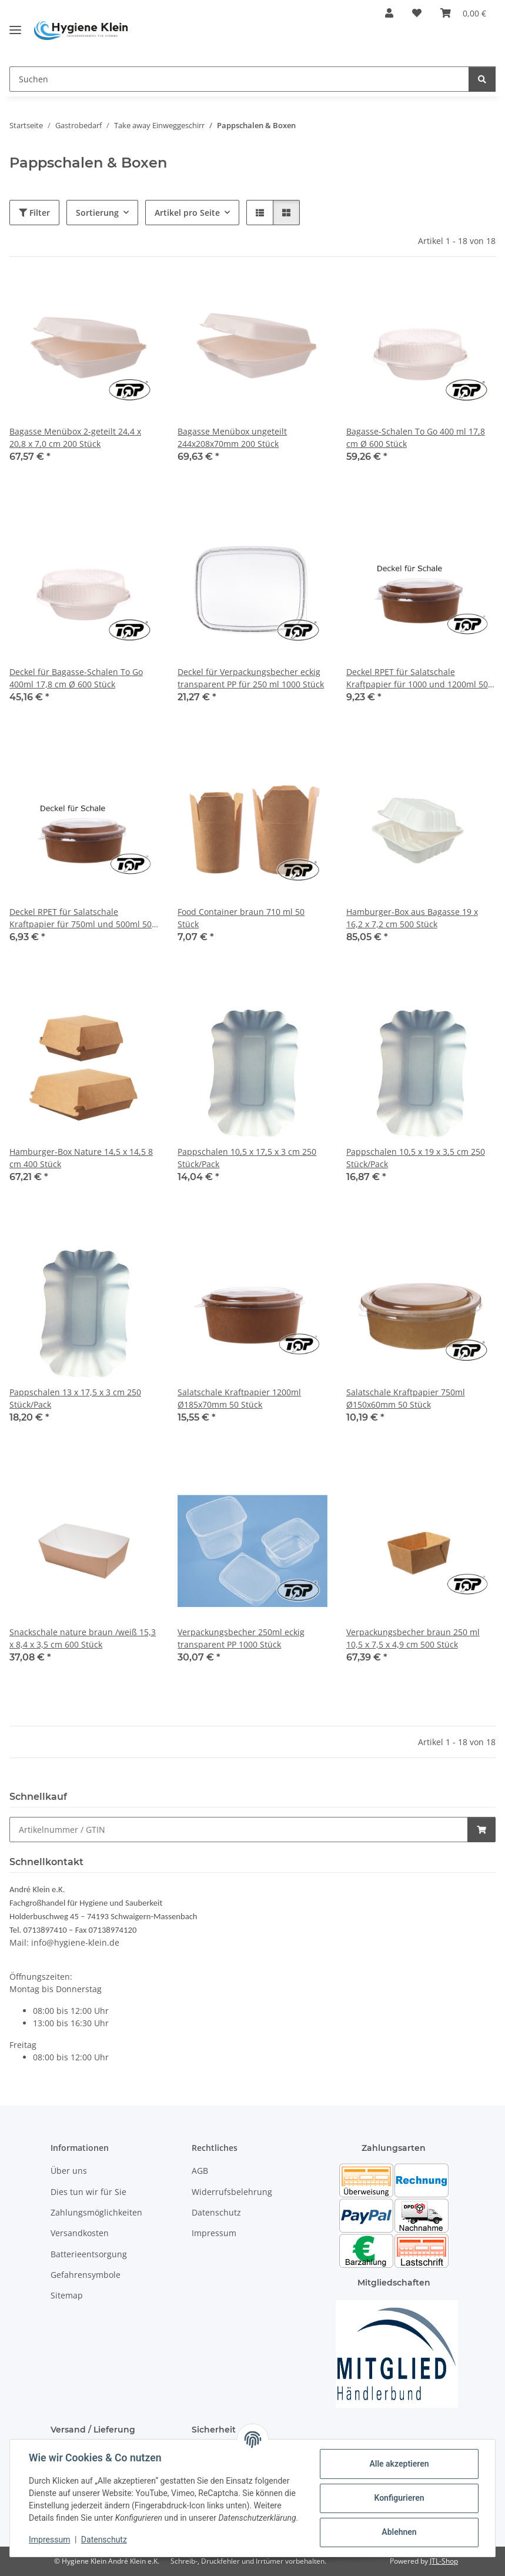  Describe the element at coordinates (82, 1638) in the screenshot. I see `Snackschale nature braun /weiß 15,3 x 8,4 x 3,5 cm 600 Stück` at that location.